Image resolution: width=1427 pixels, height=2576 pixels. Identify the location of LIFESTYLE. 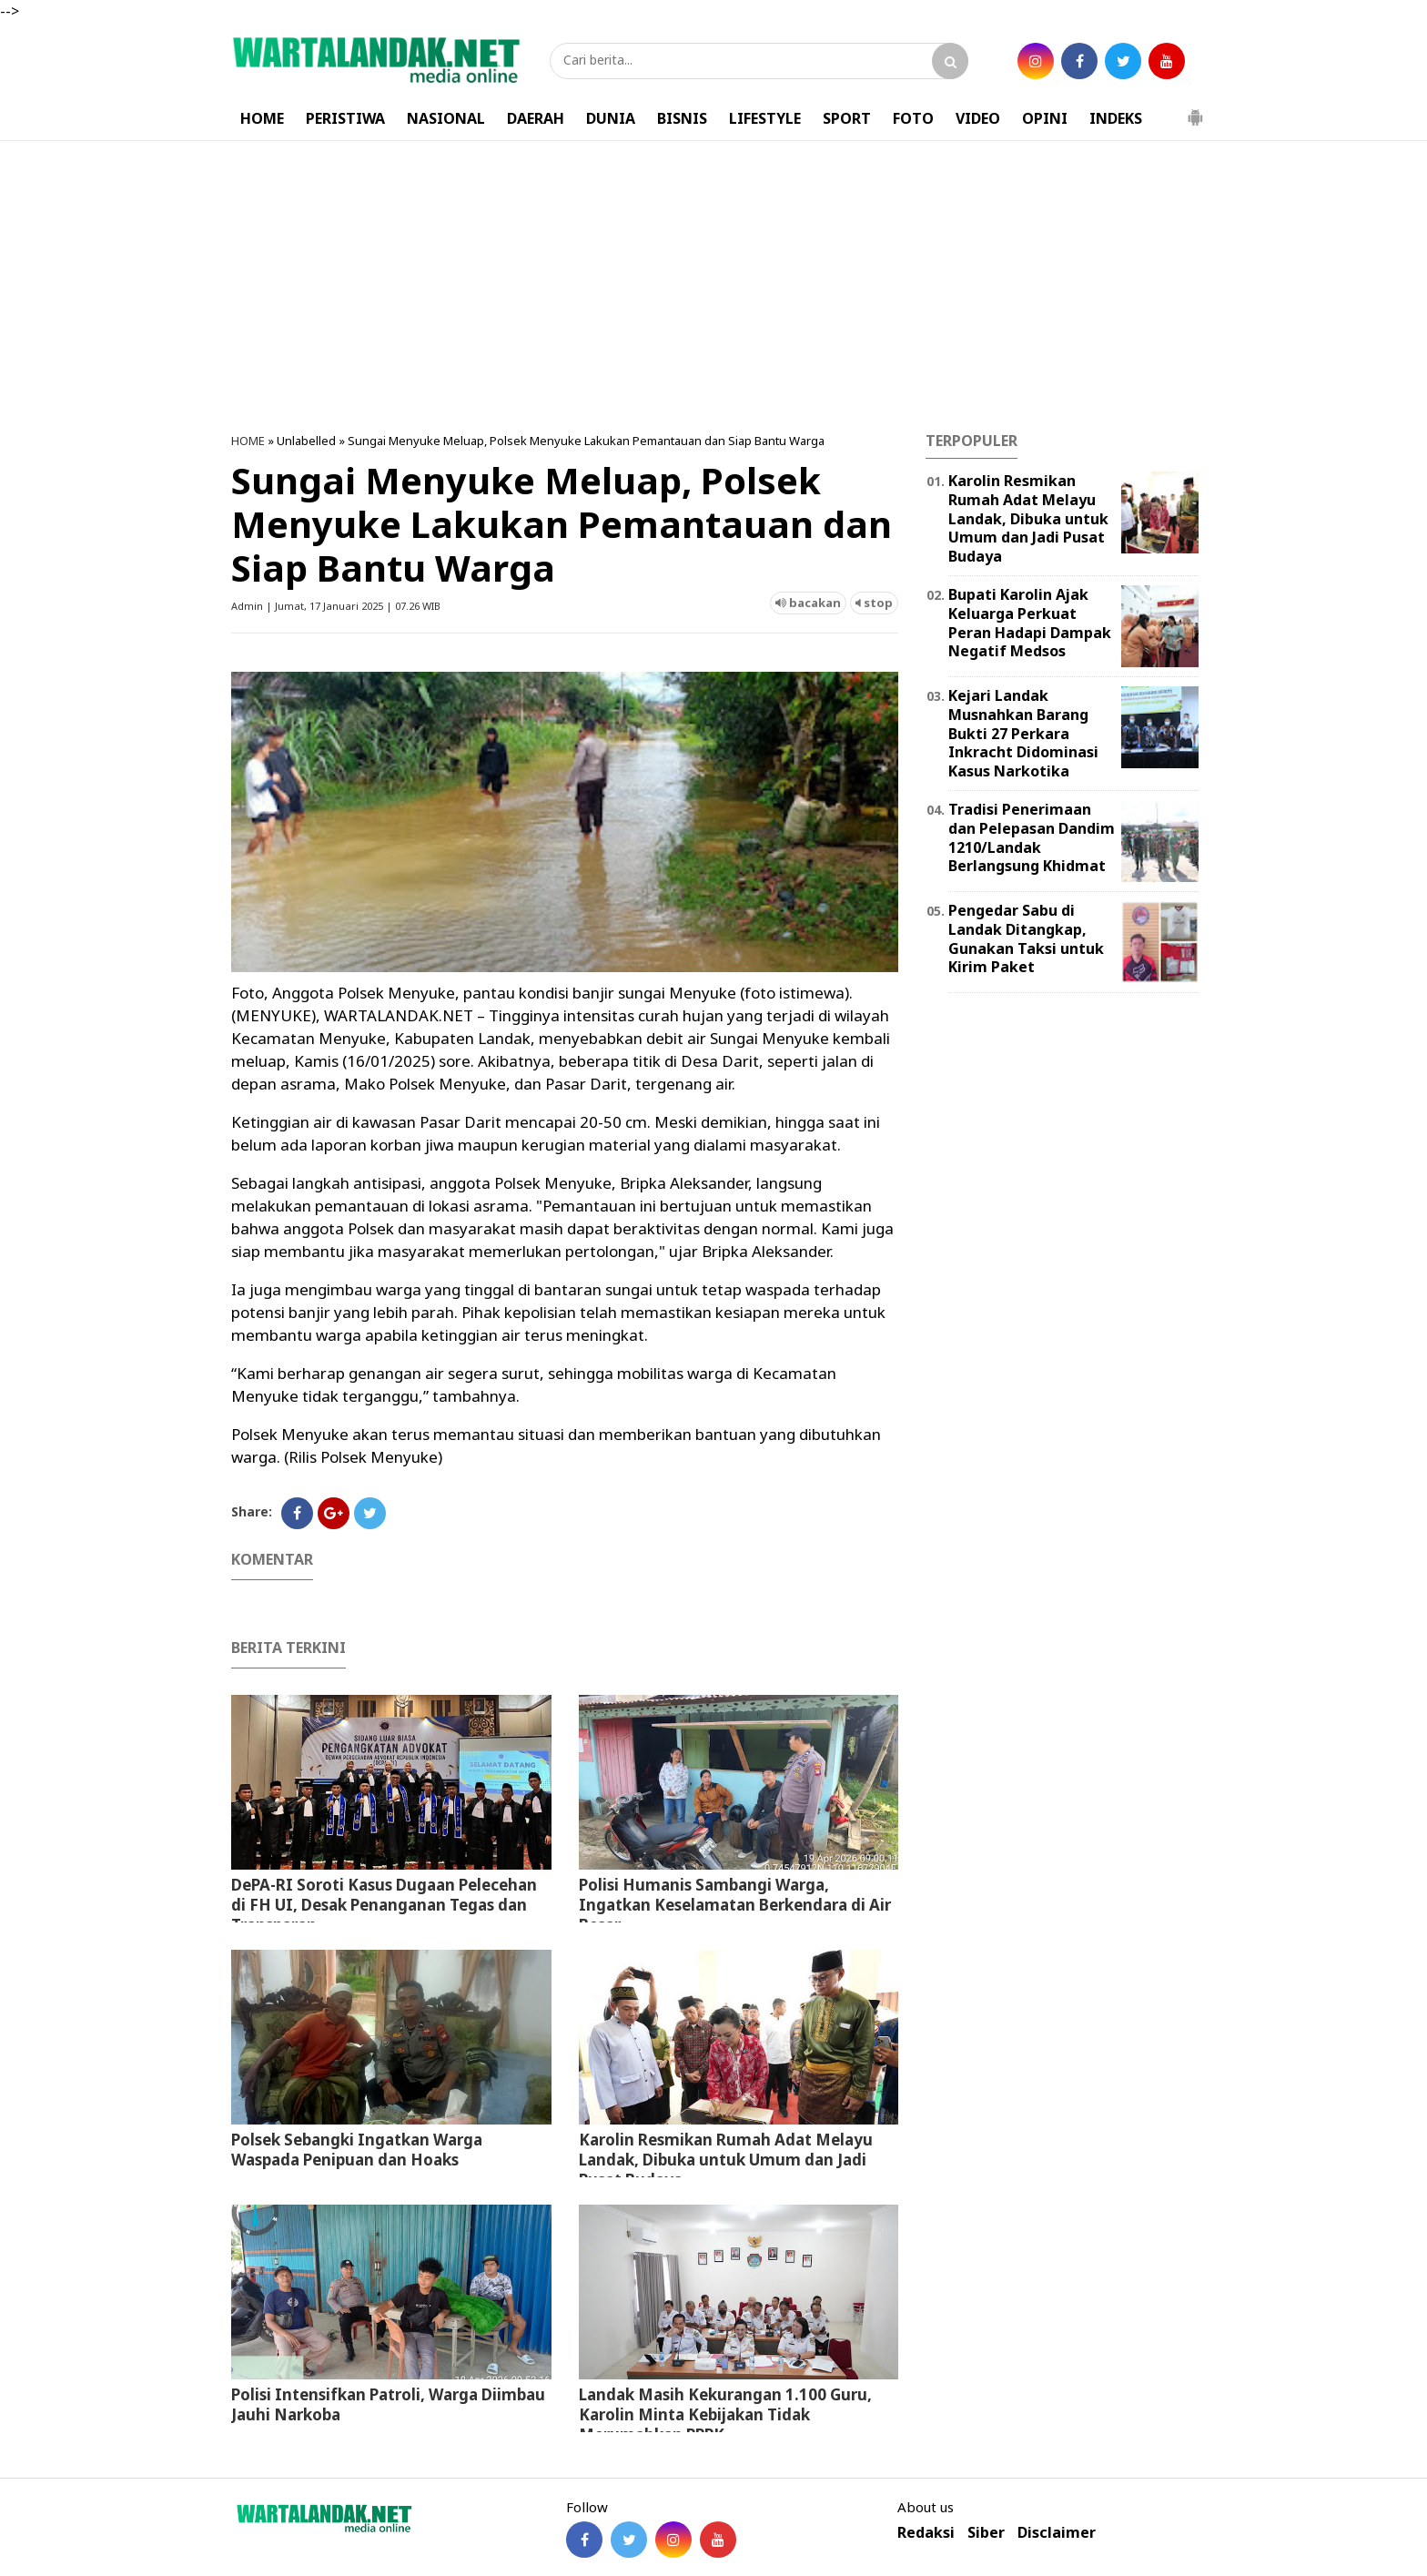
(765, 118).